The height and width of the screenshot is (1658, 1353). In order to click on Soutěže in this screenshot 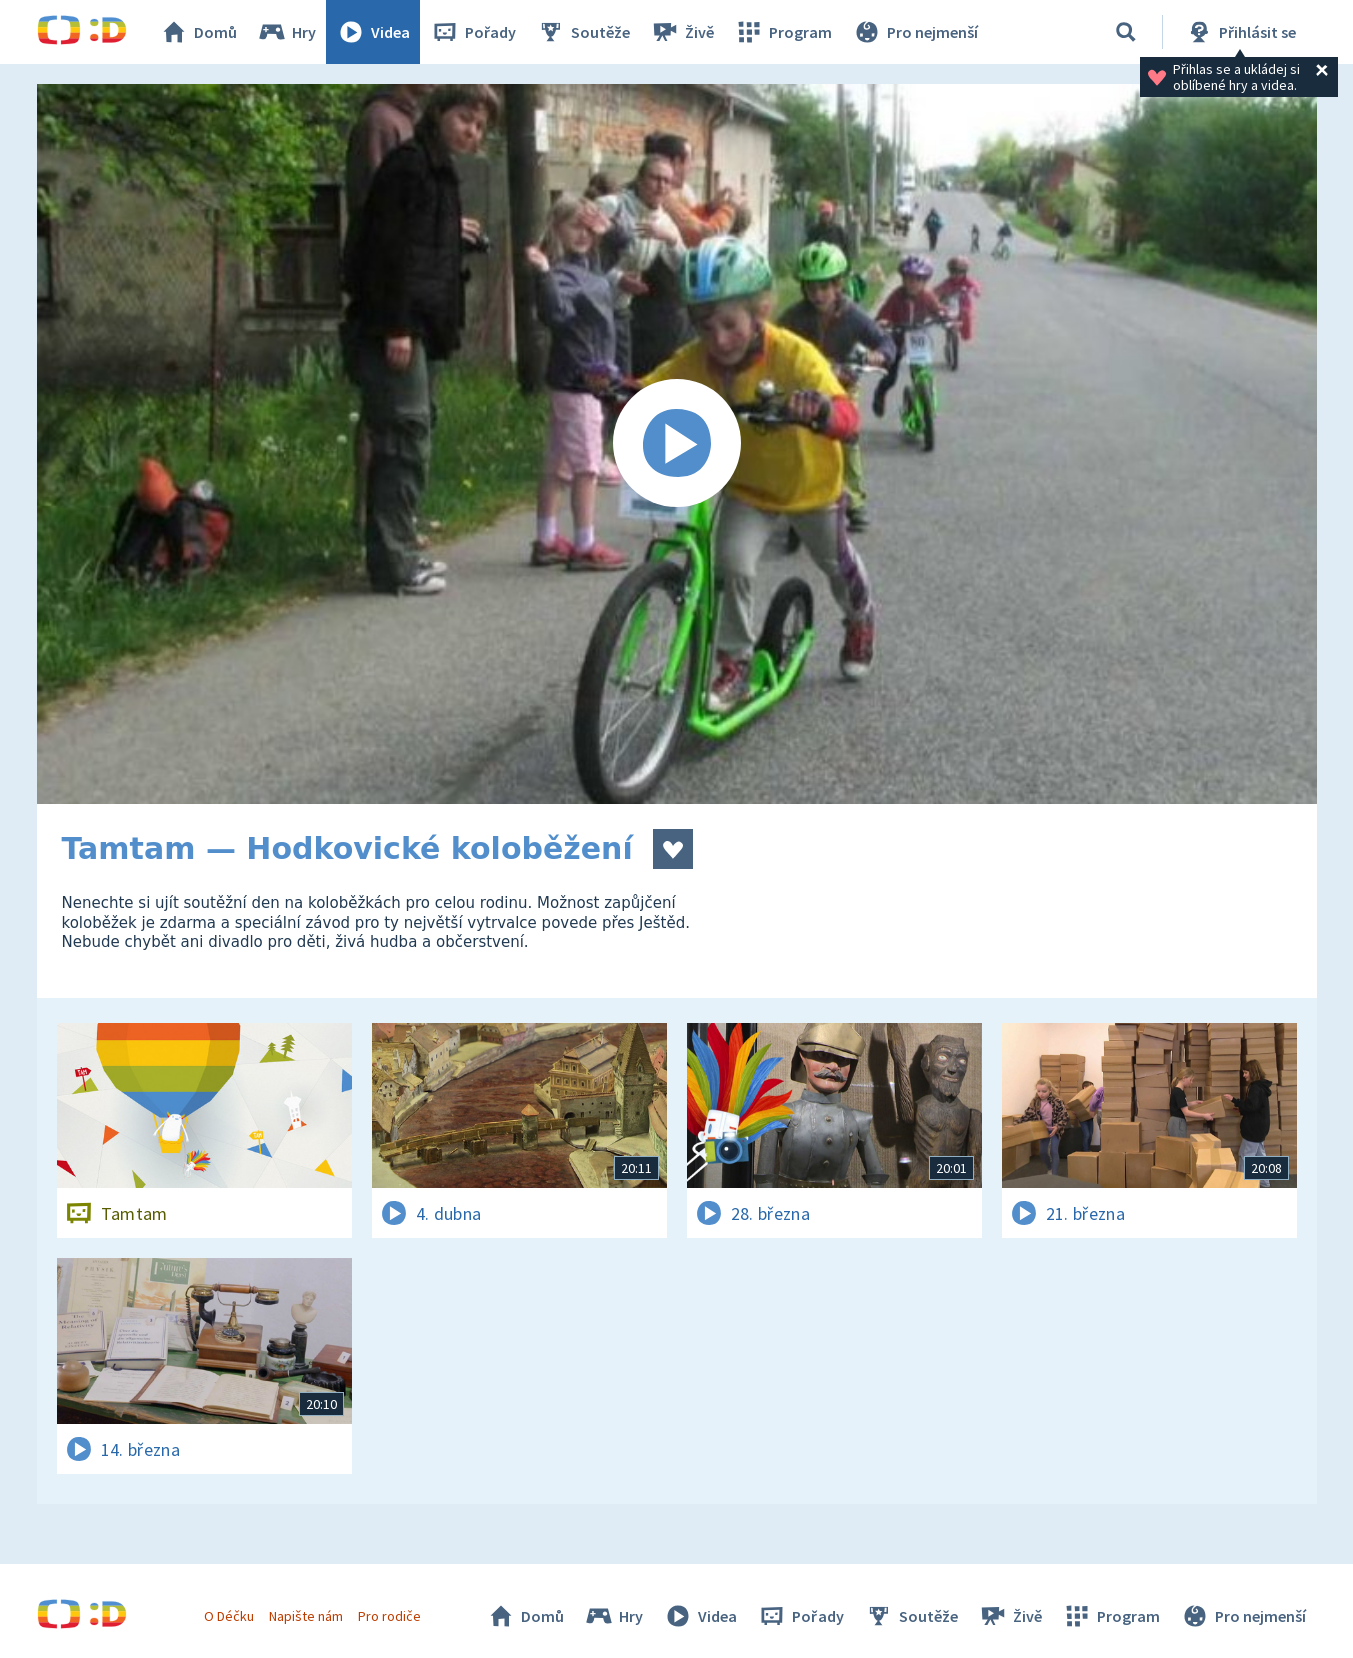, I will do `click(583, 32)`.